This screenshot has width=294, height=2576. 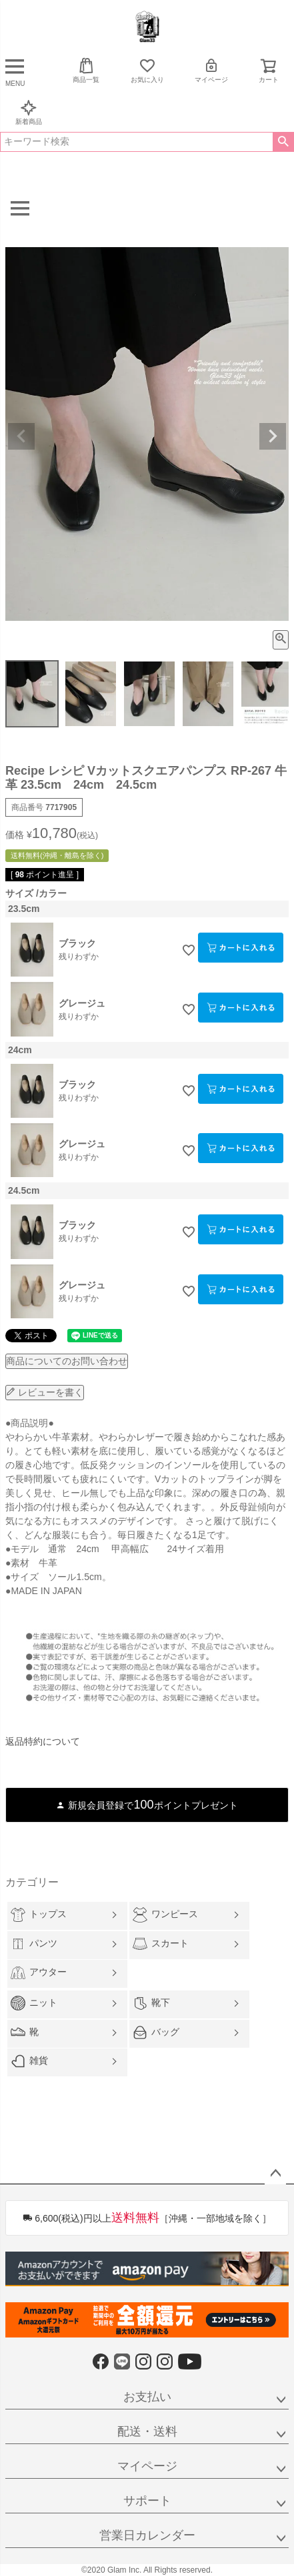 What do you see at coordinates (161, 1944) in the screenshot?
I see `スカート` at bounding box center [161, 1944].